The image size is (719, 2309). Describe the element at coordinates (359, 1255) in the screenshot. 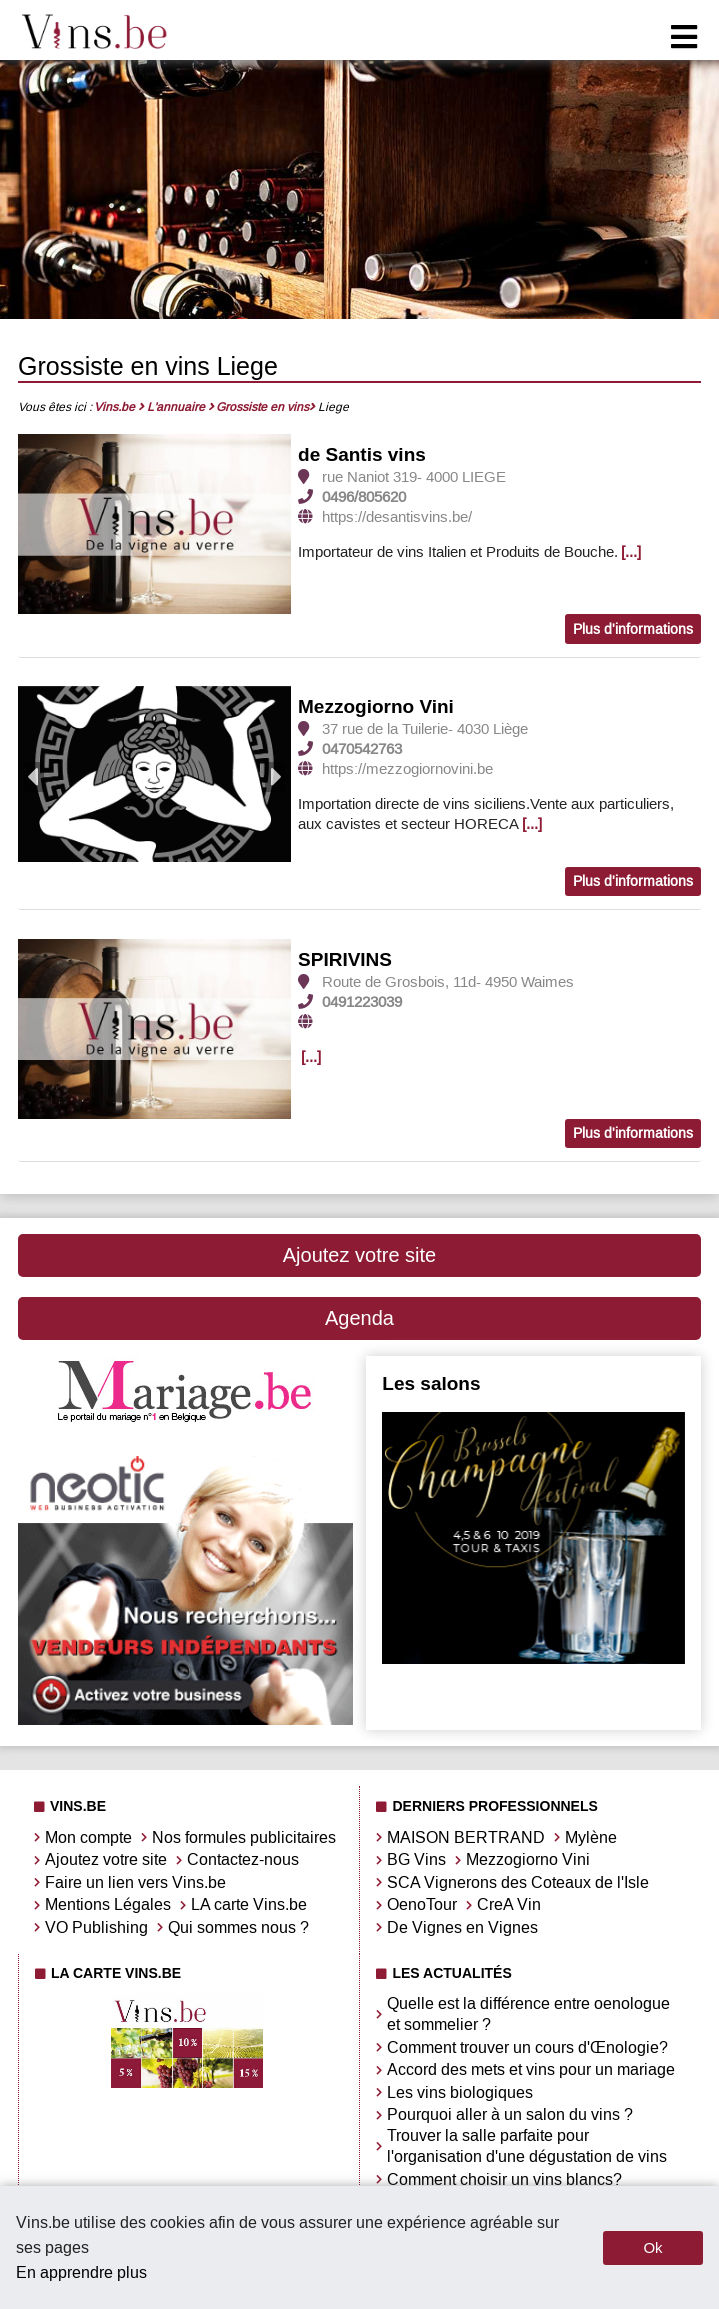

I see `Ajoutez votre site` at that location.